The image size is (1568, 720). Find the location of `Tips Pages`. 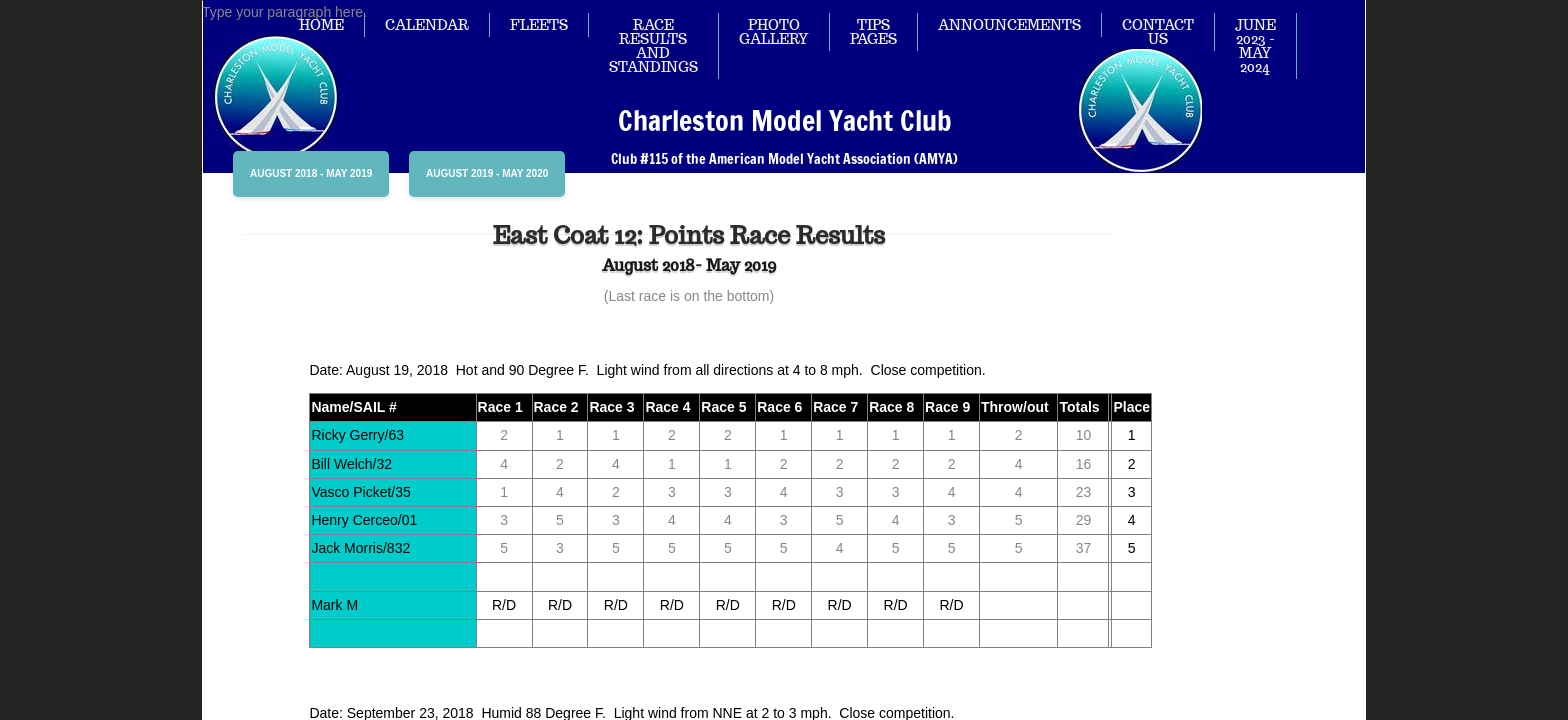

Tips Pages is located at coordinates (873, 32).